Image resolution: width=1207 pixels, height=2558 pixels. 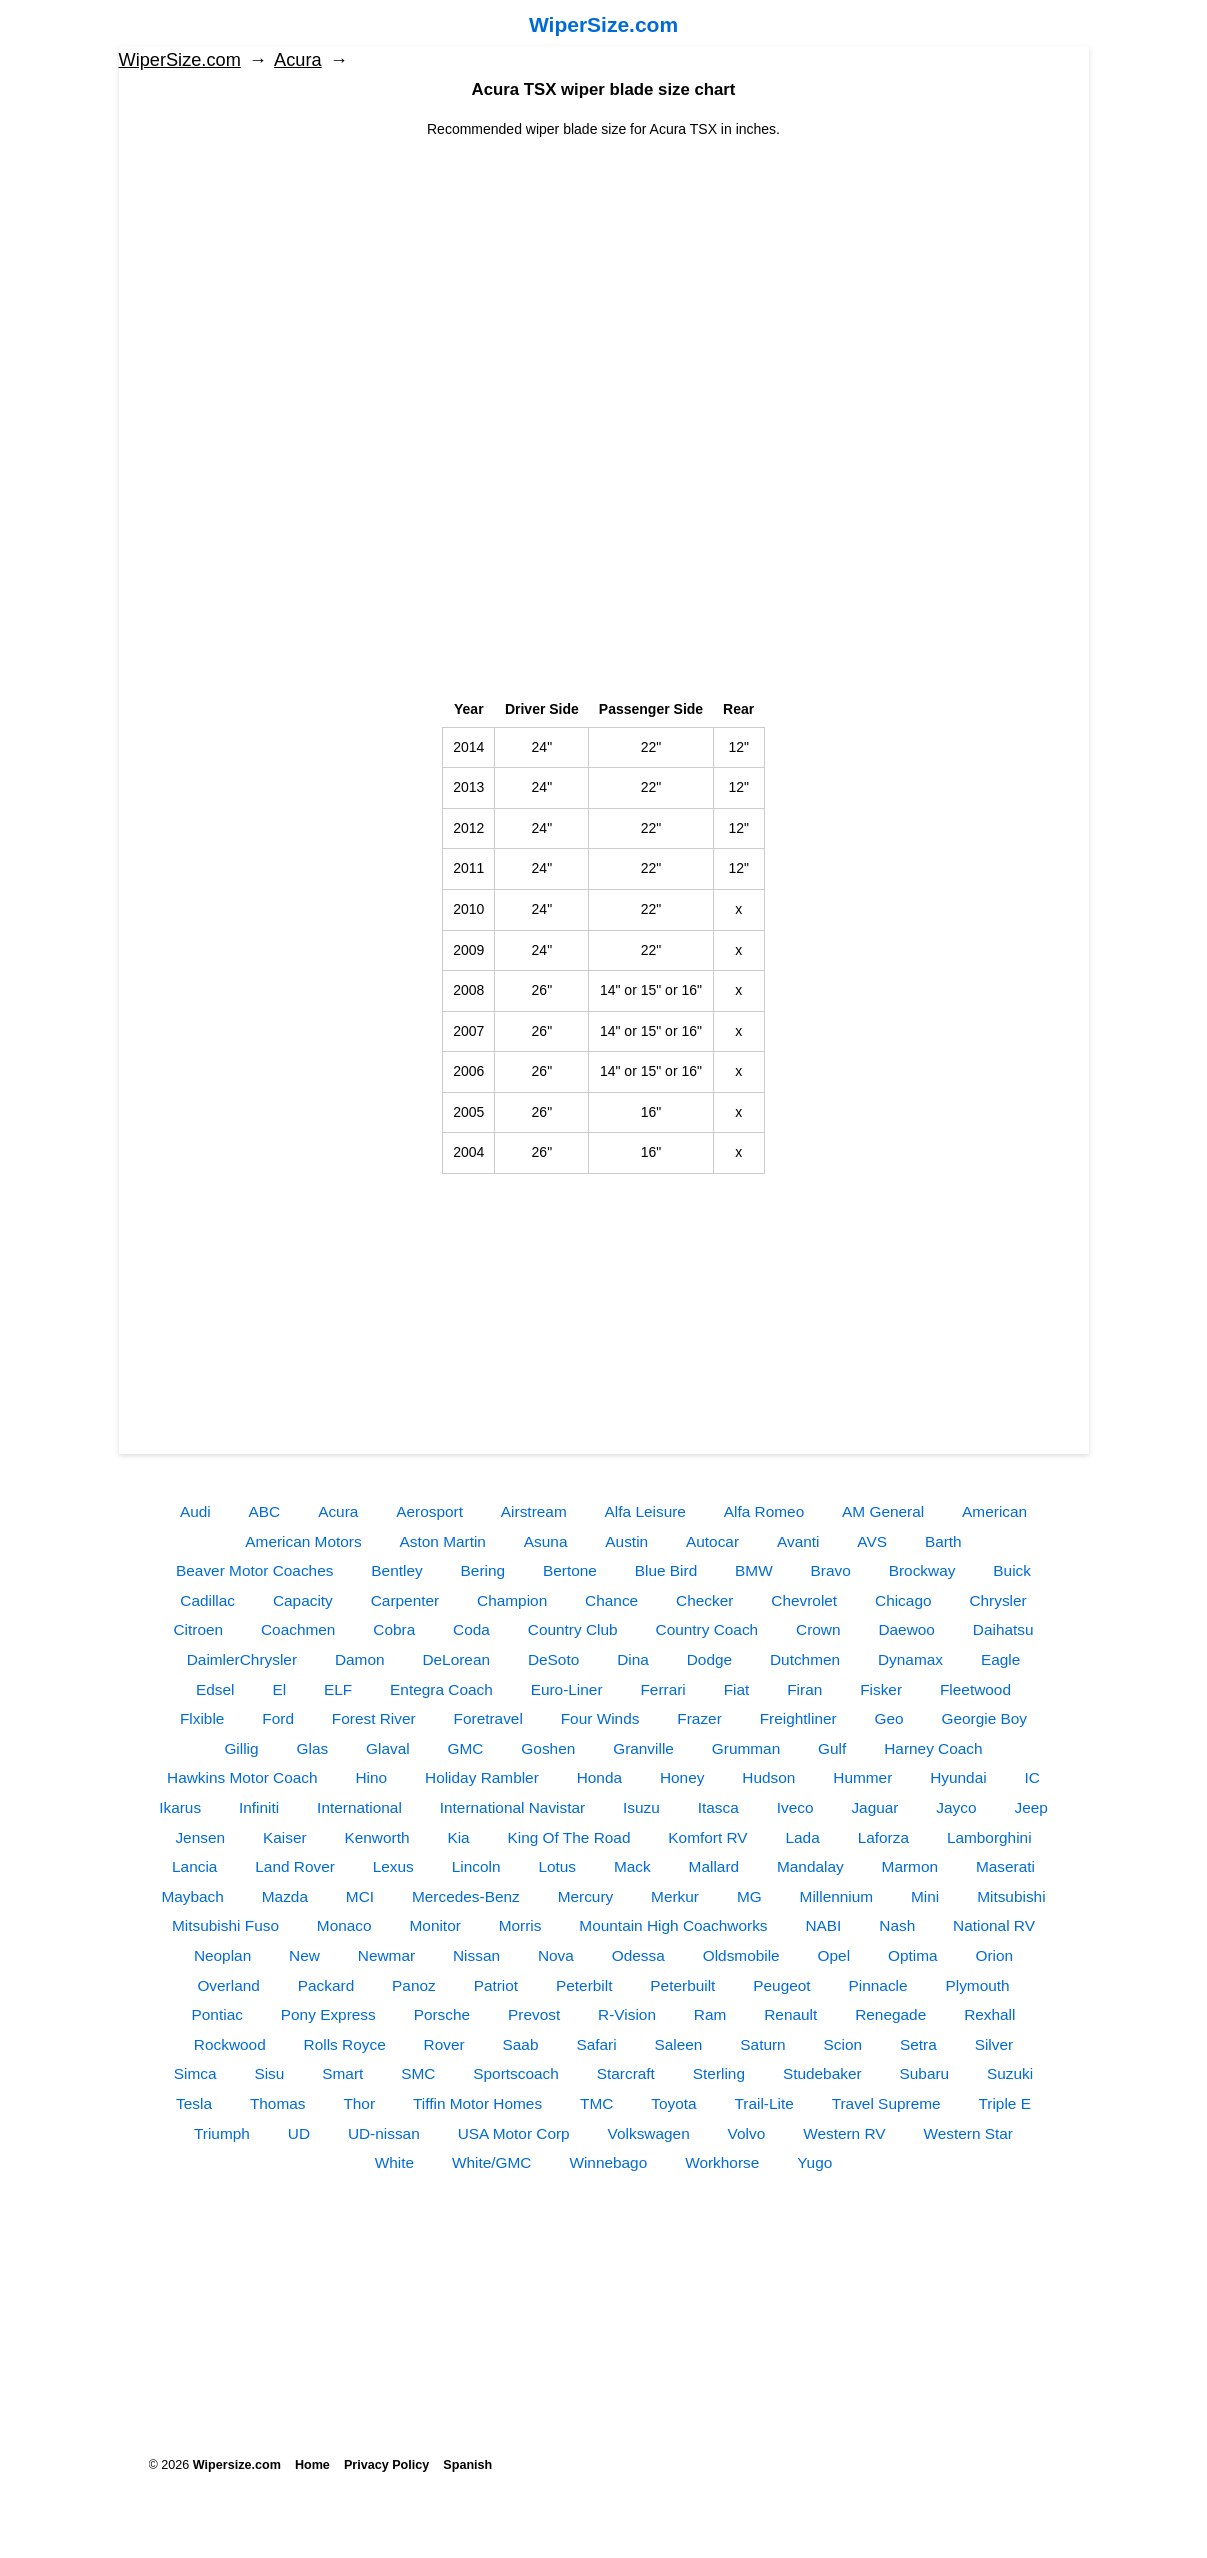 What do you see at coordinates (762, 2044) in the screenshot?
I see `Saturn` at bounding box center [762, 2044].